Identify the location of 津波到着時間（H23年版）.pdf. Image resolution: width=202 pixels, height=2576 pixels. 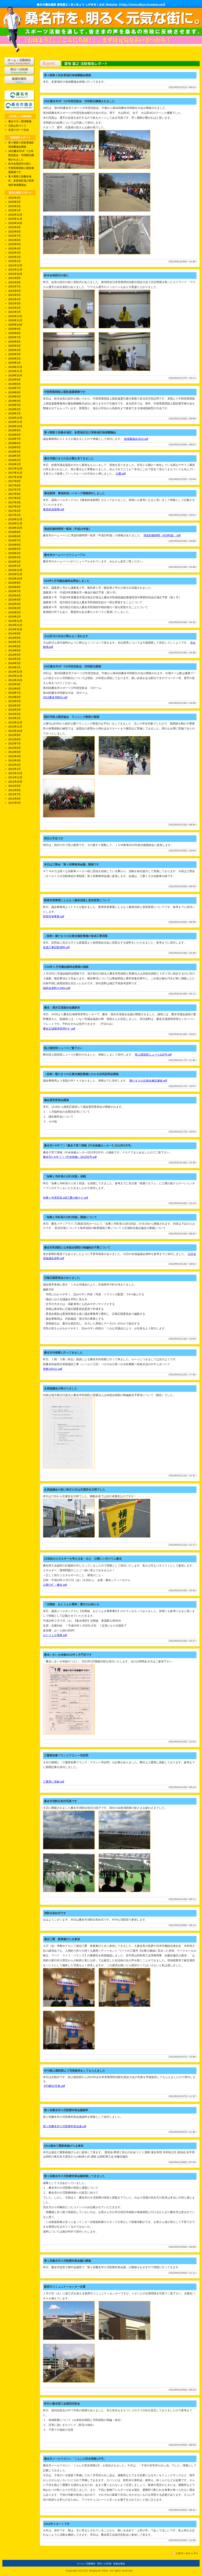
(161, 535).